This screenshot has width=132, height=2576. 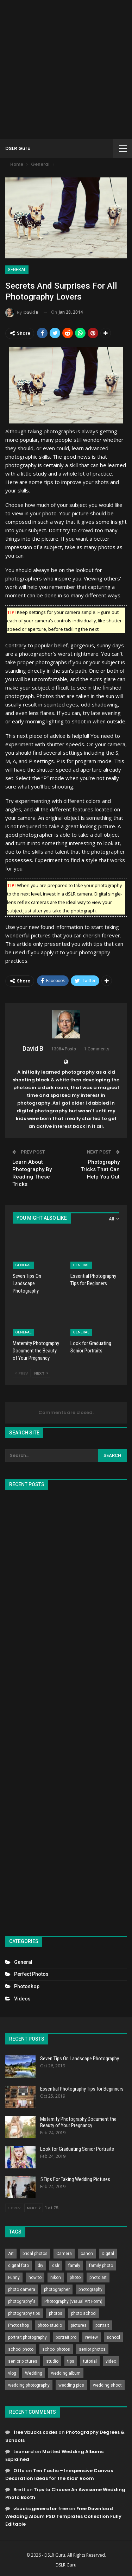 I want to click on how to [how to (646 items)], so click(x=35, y=2277).